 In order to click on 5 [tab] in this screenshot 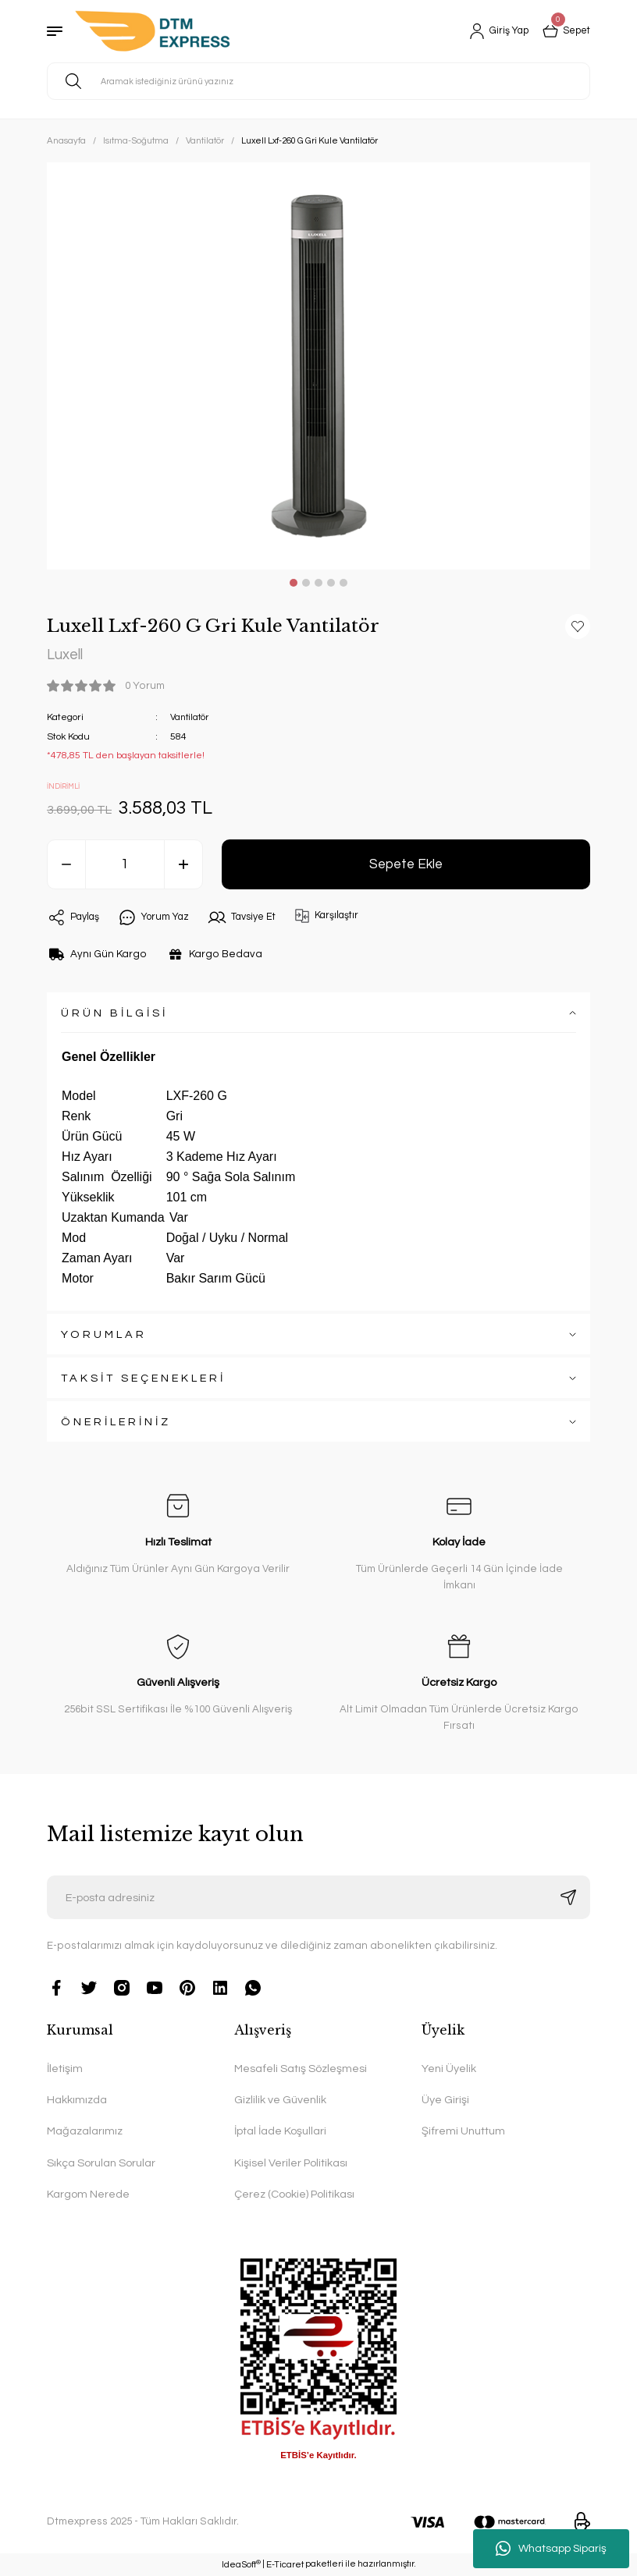, I will do `click(343, 583)`.